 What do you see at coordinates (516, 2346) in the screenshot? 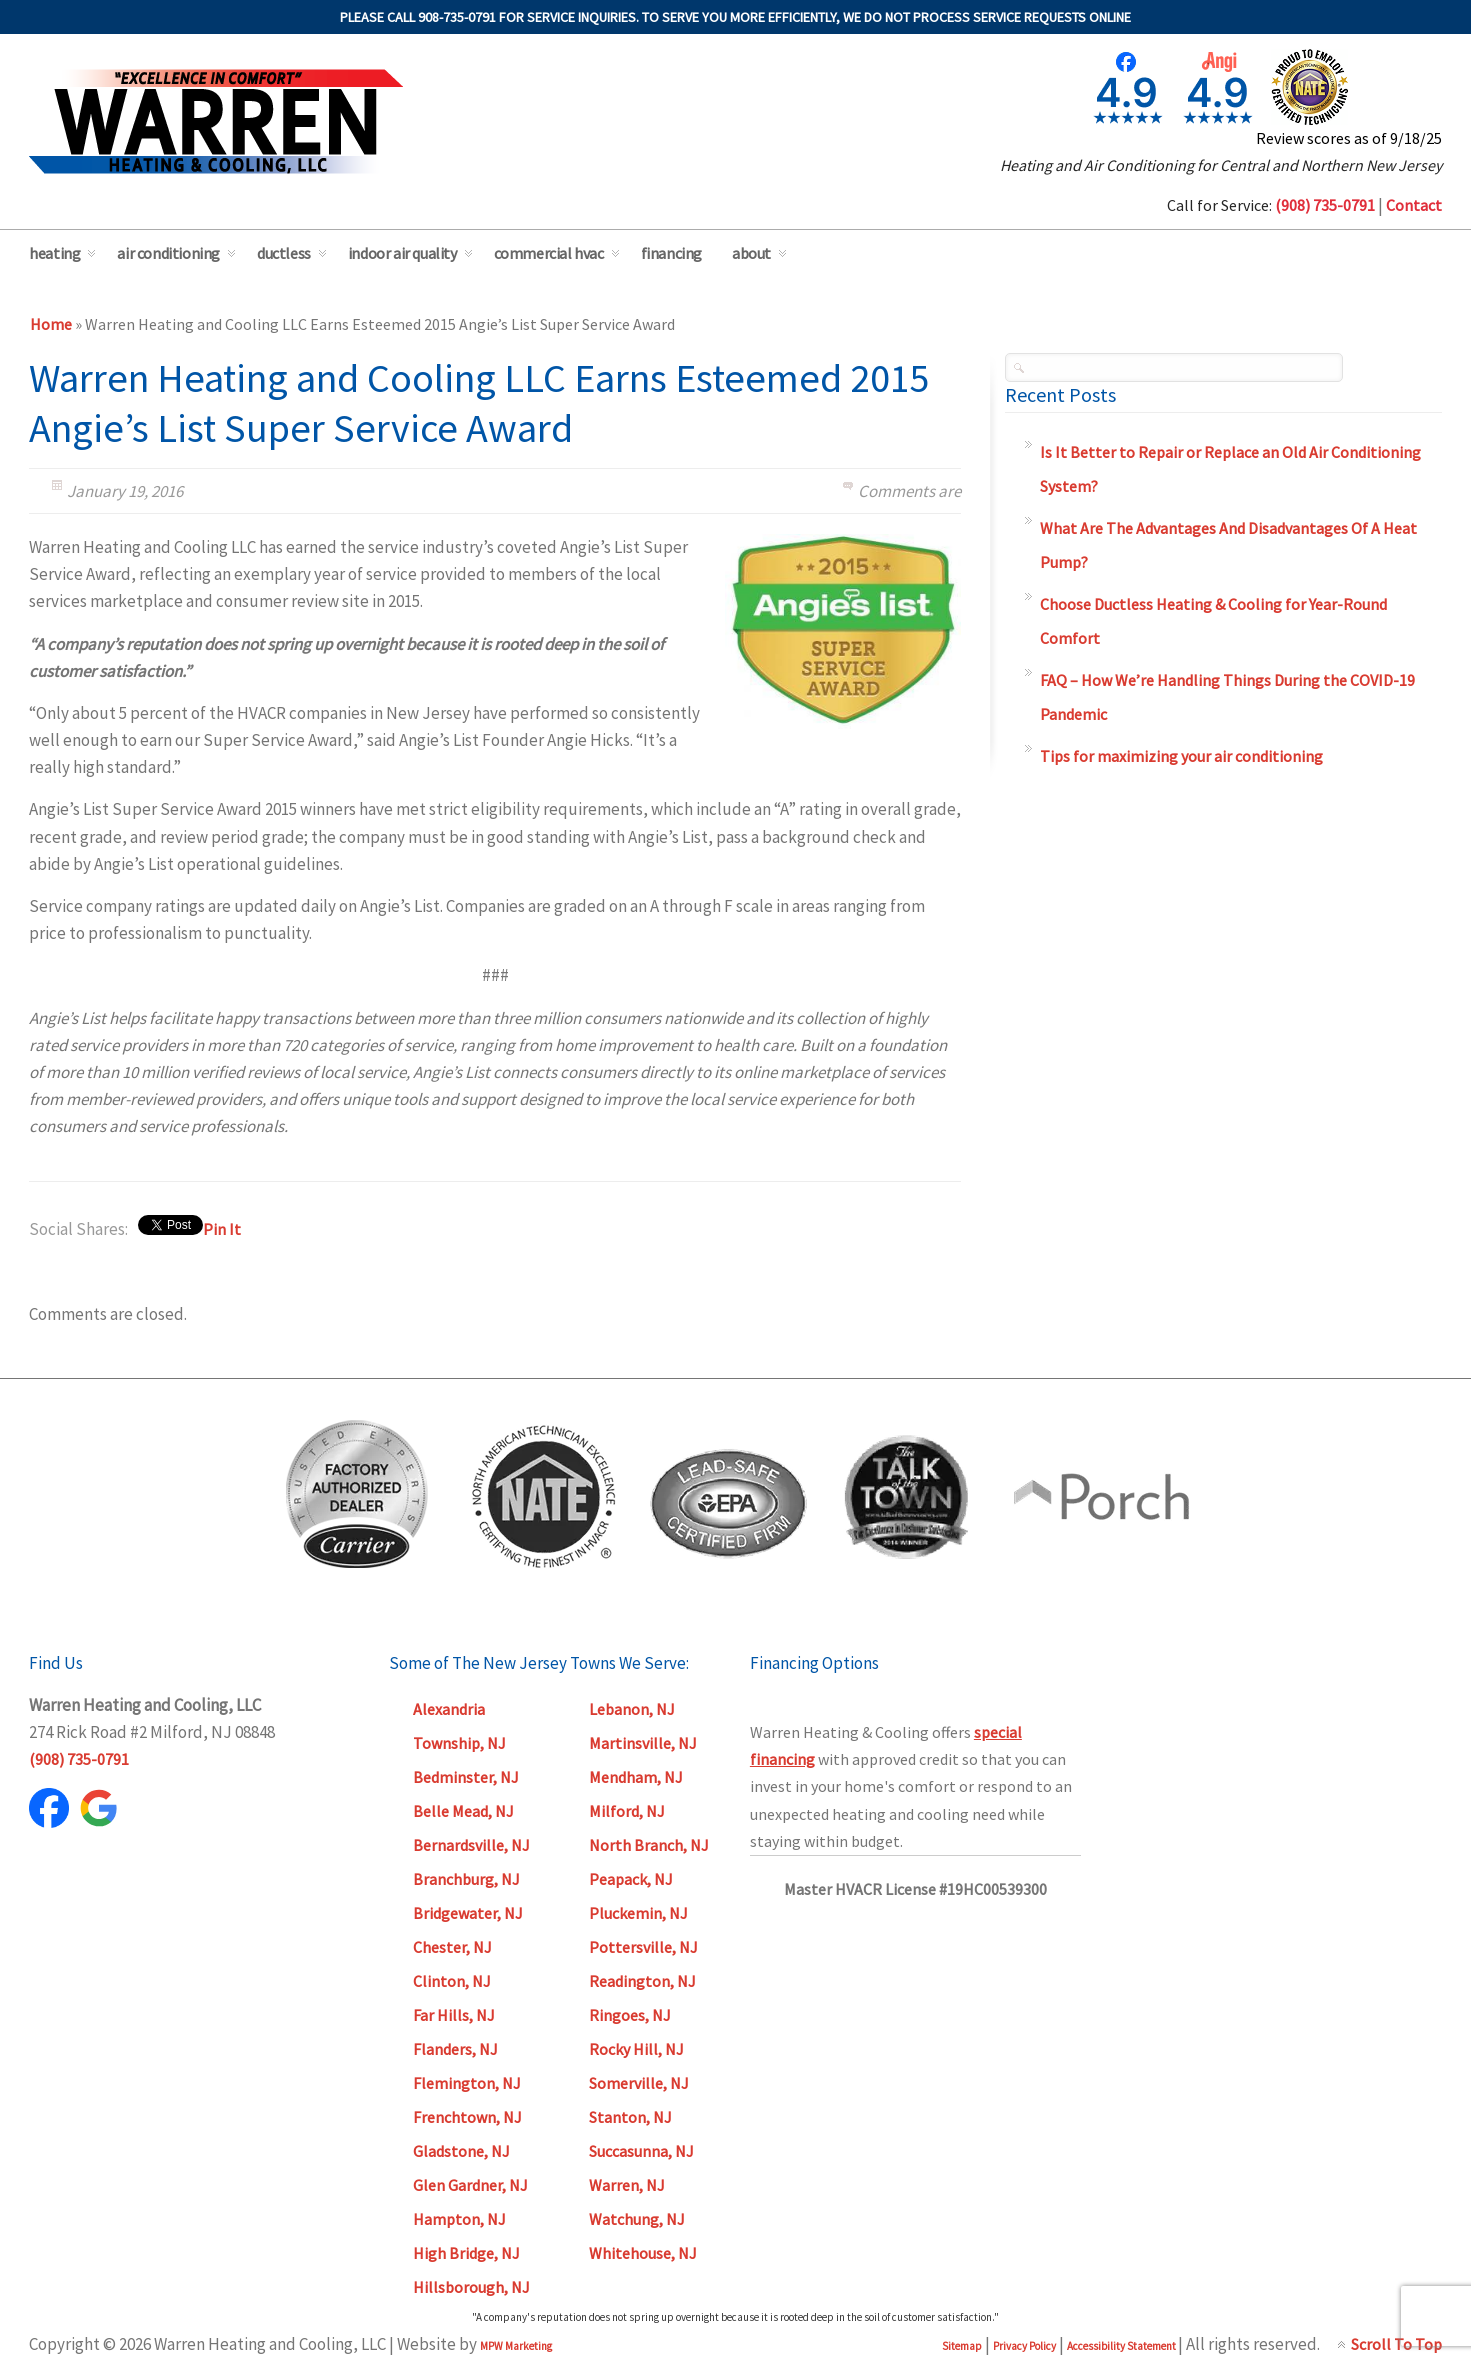
I see `MPW Marketing` at bounding box center [516, 2346].